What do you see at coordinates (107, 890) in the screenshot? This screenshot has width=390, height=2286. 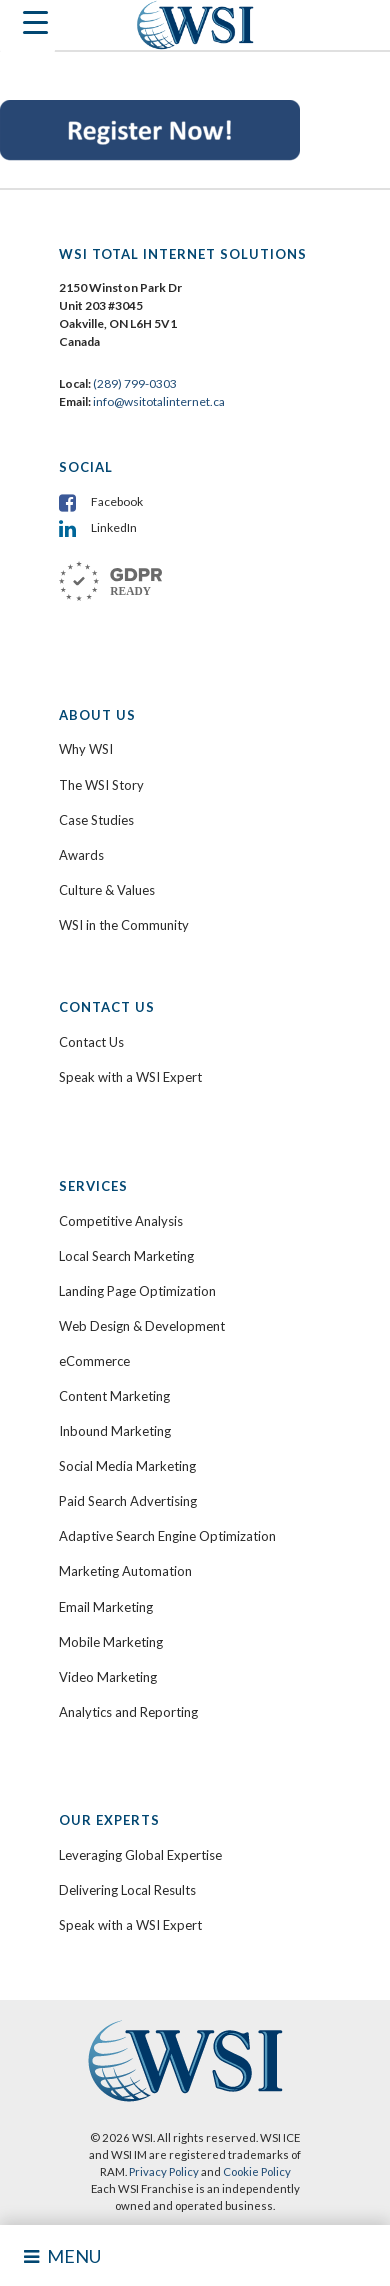 I see `Culture & Values` at bounding box center [107, 890].